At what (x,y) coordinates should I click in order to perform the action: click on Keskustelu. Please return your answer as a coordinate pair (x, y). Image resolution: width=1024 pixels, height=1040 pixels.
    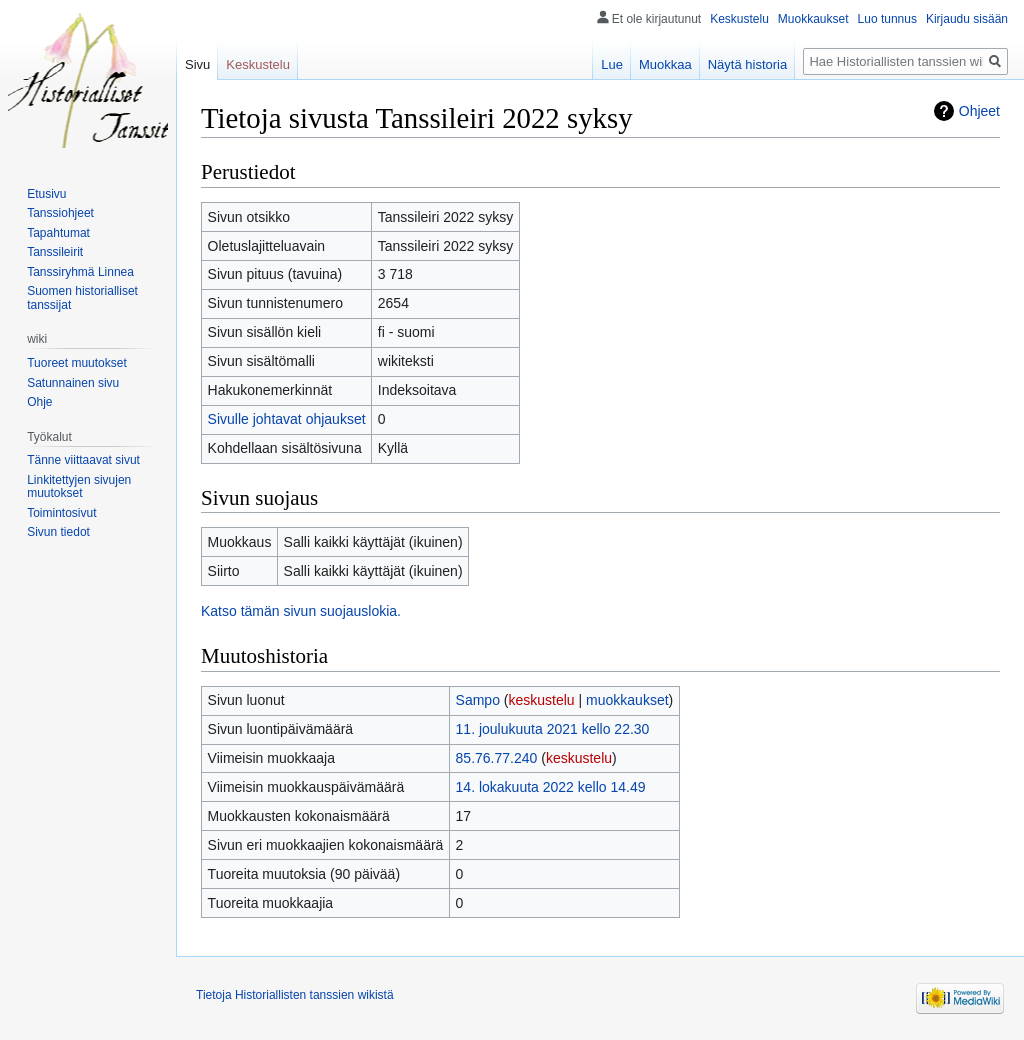
    Looking at the image, I should click on (739, 19).